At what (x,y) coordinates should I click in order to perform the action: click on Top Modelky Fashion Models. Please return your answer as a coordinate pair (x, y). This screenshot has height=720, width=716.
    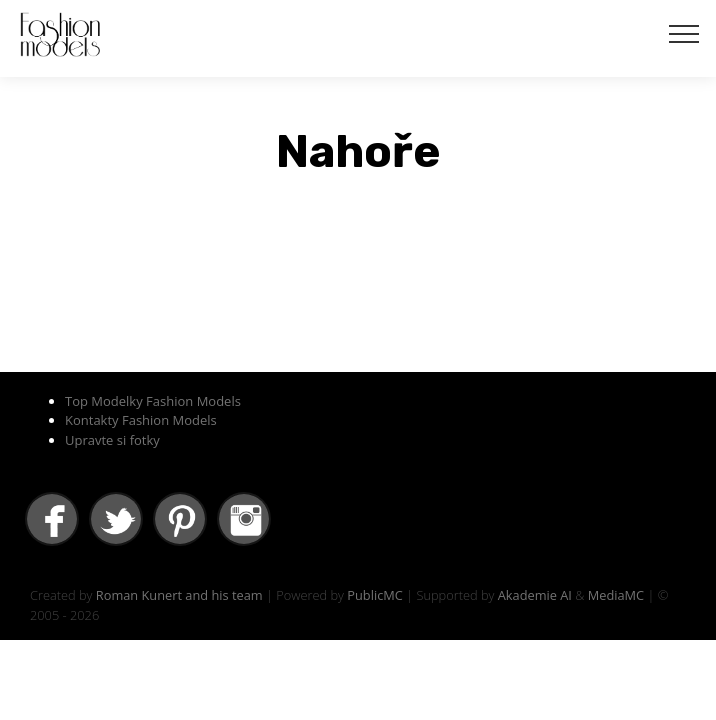
    Looking at the image, I should click on (153, 401).